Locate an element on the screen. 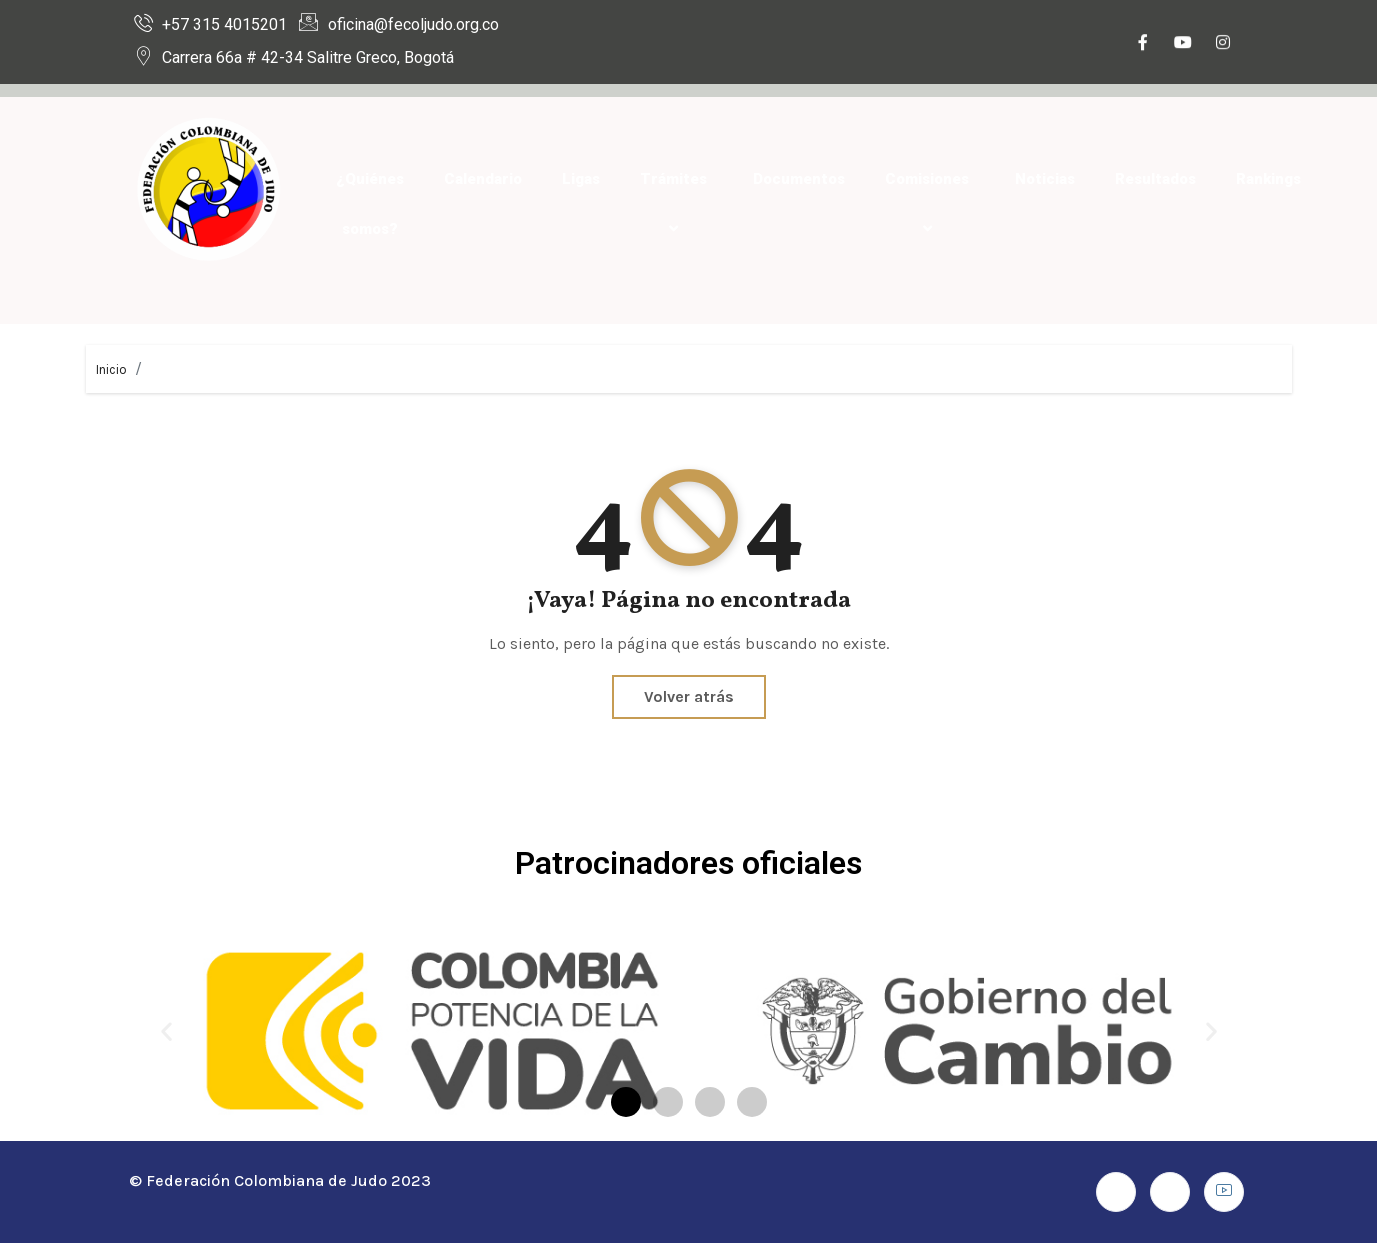 This screenshot has width=1377, height=1243. Documentos is located at coordinates (799, 179).